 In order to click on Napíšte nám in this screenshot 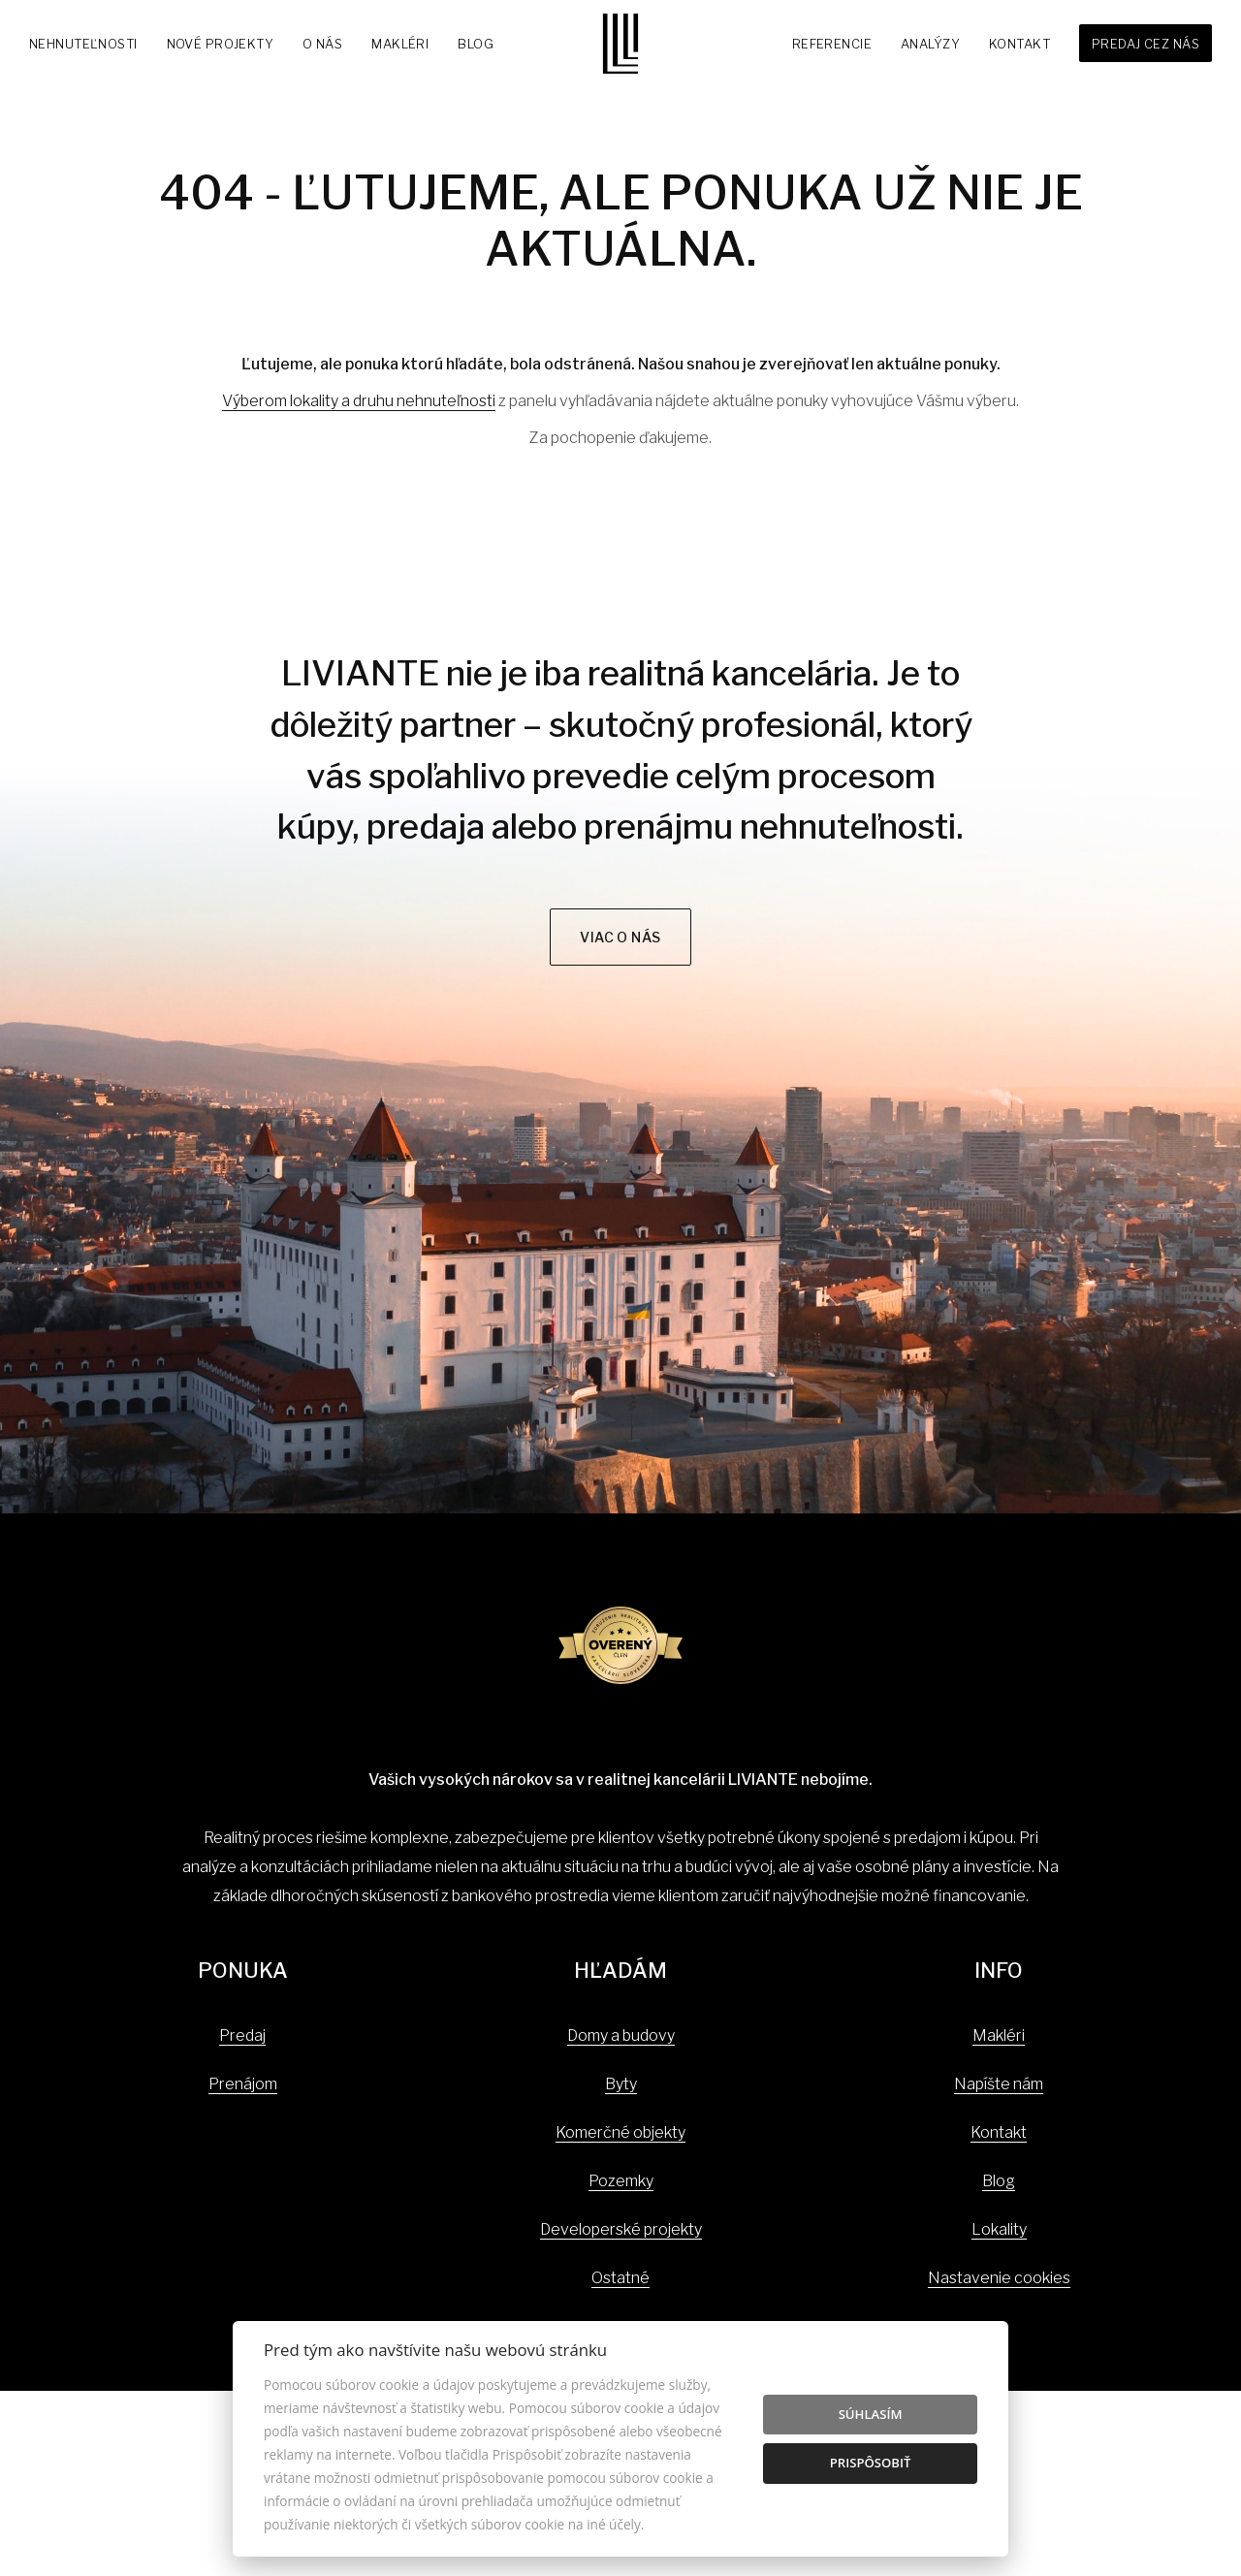, I will do `click(998, 2084)`.